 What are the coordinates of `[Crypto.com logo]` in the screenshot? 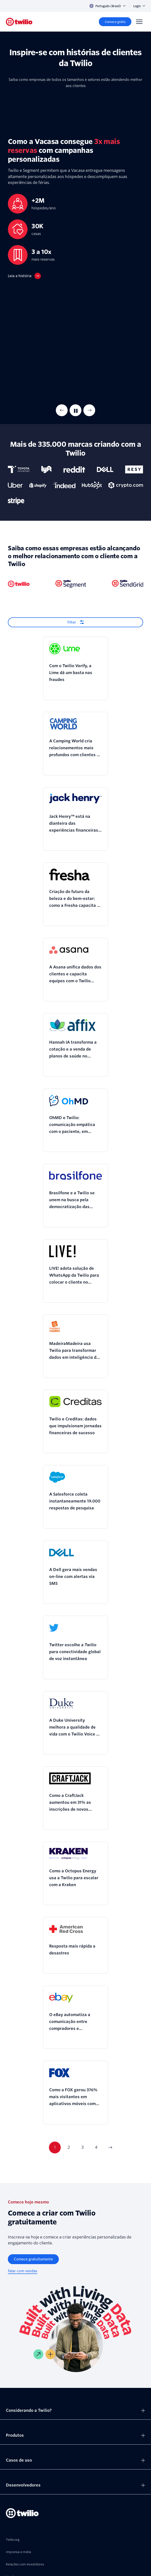 It's located at (125, 485).